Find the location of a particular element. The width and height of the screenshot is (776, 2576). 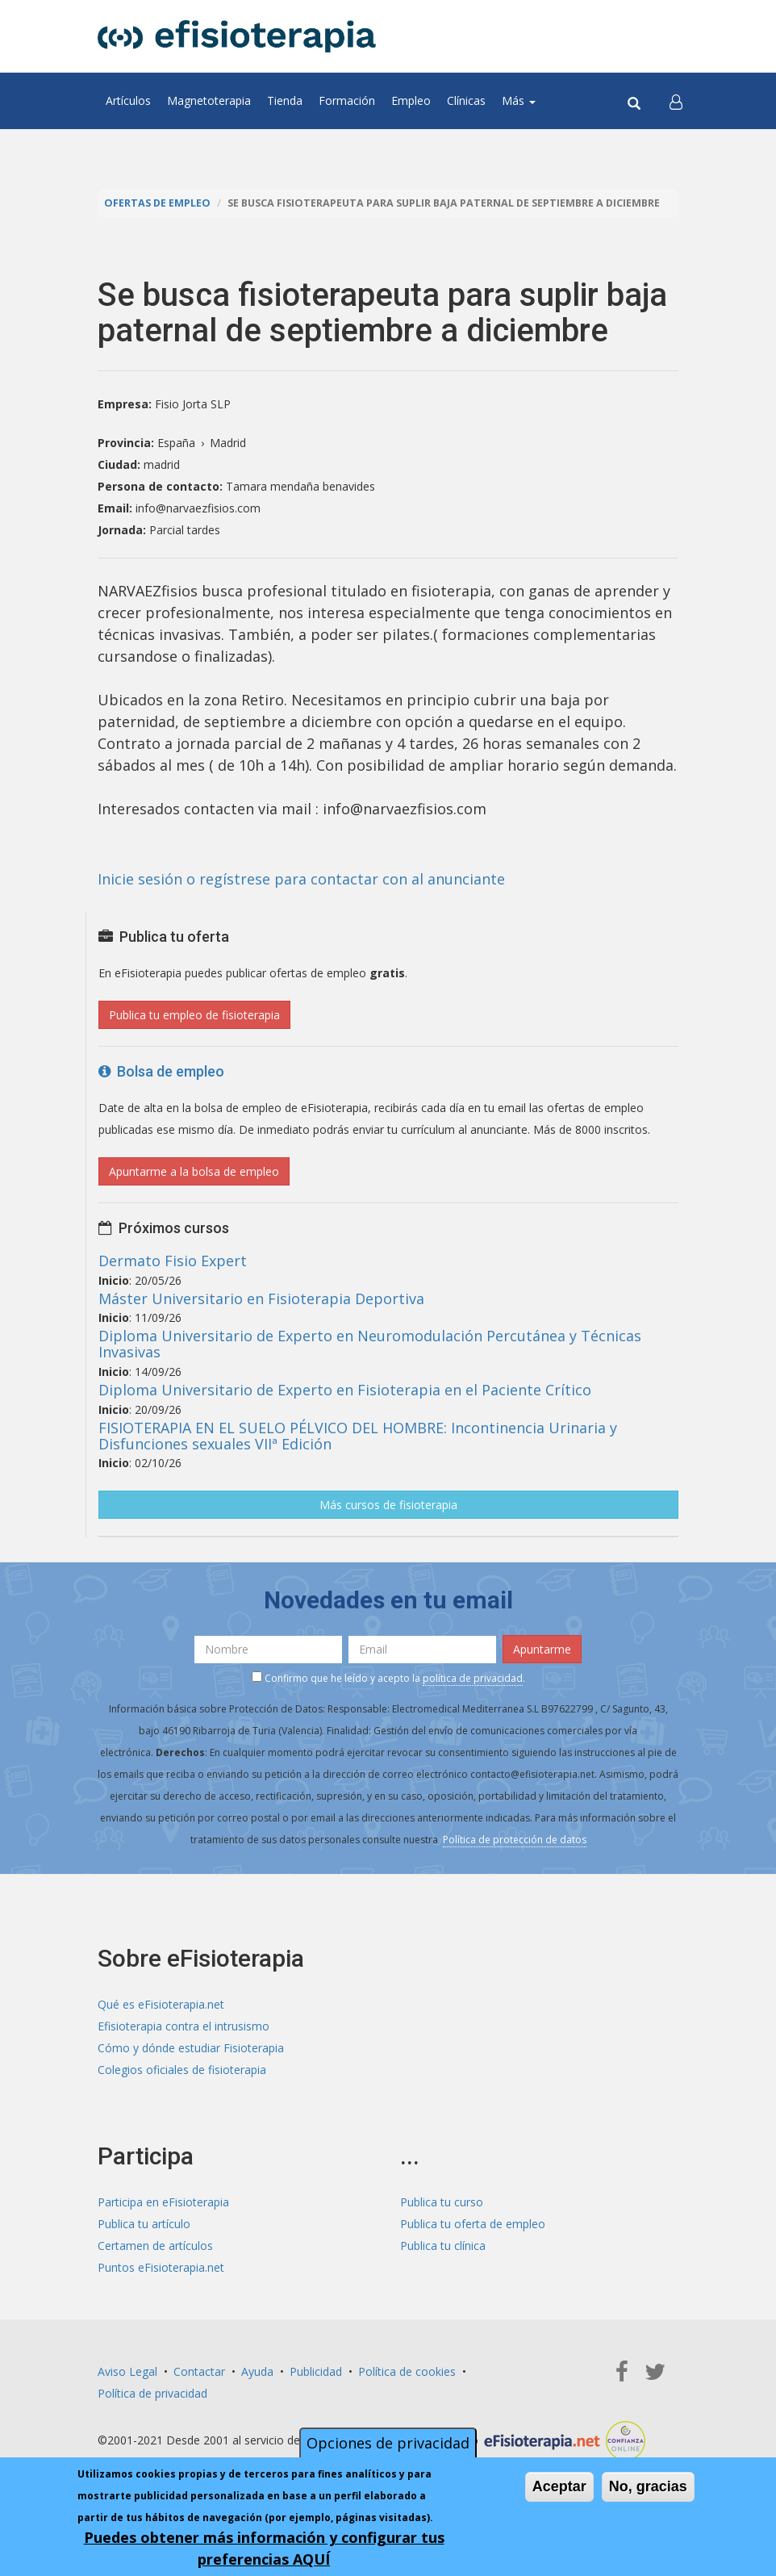

Qué es eFisioterapia.net is located at coordinates (161, 2004).